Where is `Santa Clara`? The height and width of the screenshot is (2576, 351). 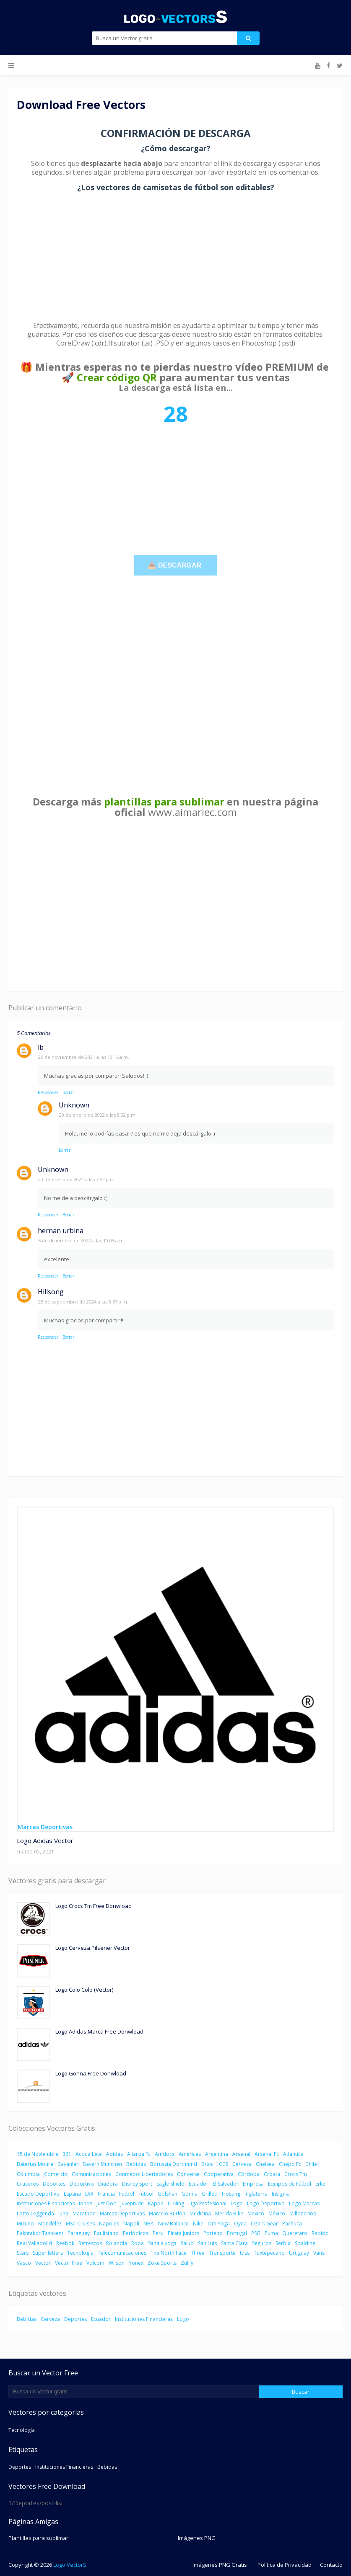 Santa Clara is located at coordinates (234, 2243).